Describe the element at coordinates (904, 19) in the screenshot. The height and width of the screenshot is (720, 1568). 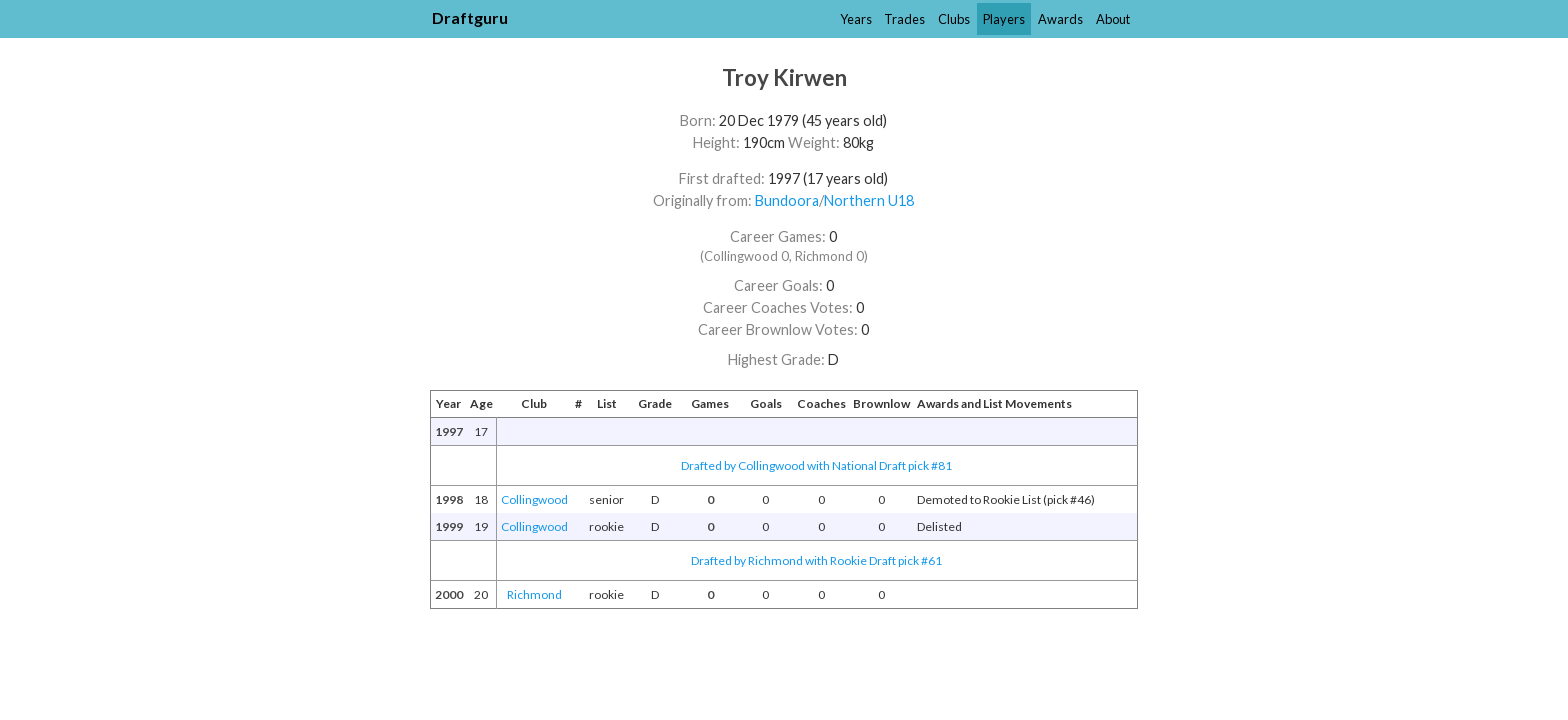
I see `Trades` at that location.